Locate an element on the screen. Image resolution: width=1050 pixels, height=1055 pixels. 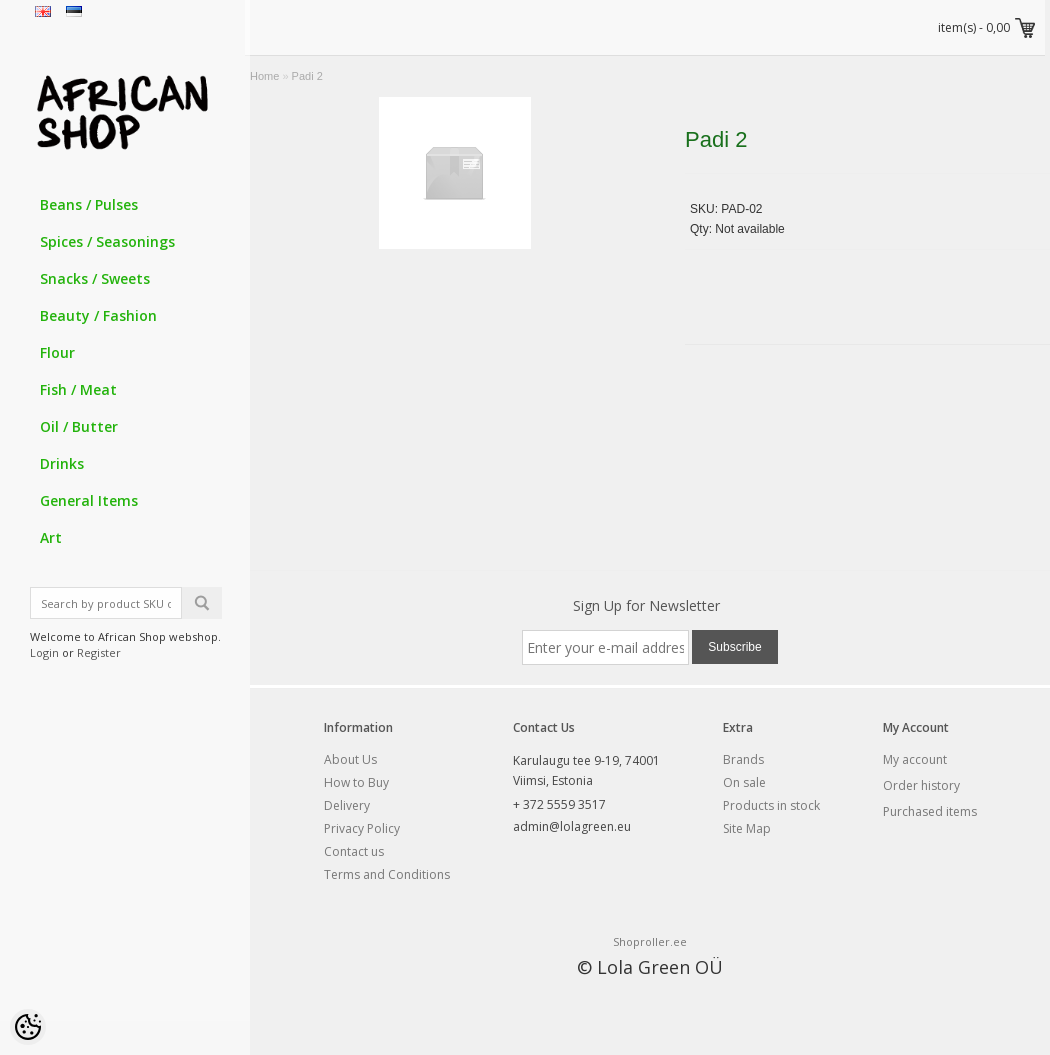
[Cookie Preferences] is located at coordinates (28, 1027).